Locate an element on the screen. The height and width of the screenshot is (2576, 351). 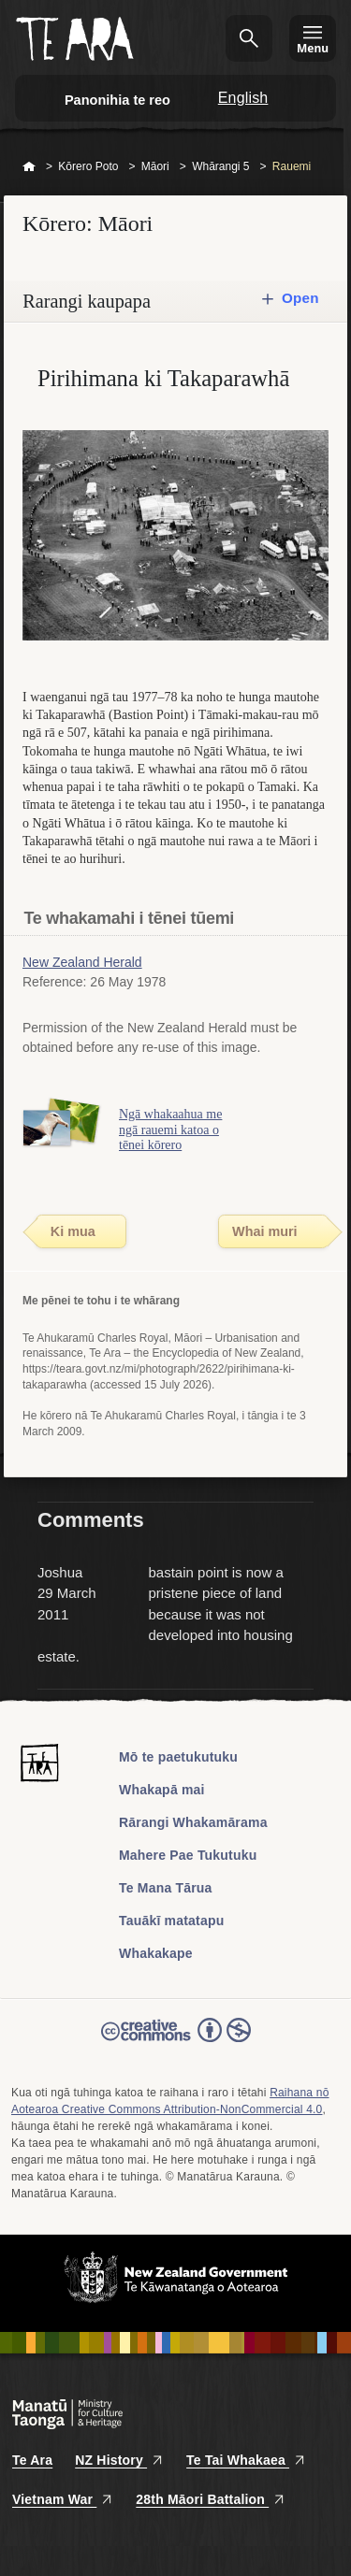
Tauākī matatapu is located at coordinates (171, 1920).